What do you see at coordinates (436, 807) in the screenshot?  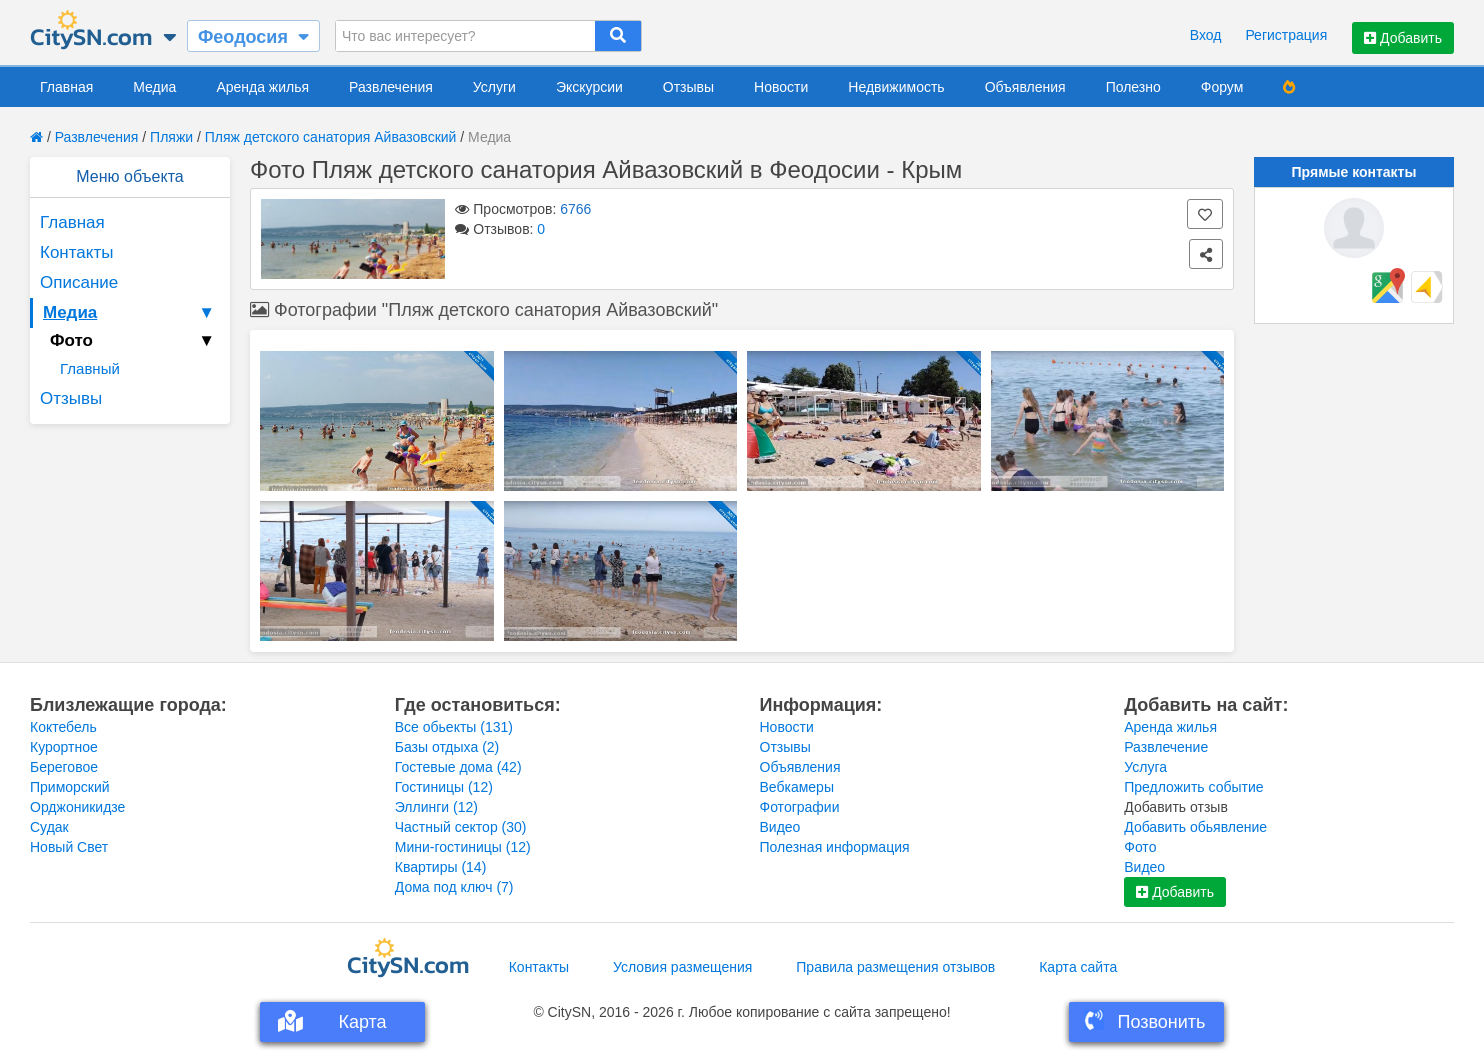 I see `Эллинги` at bounding box center [436, 807].